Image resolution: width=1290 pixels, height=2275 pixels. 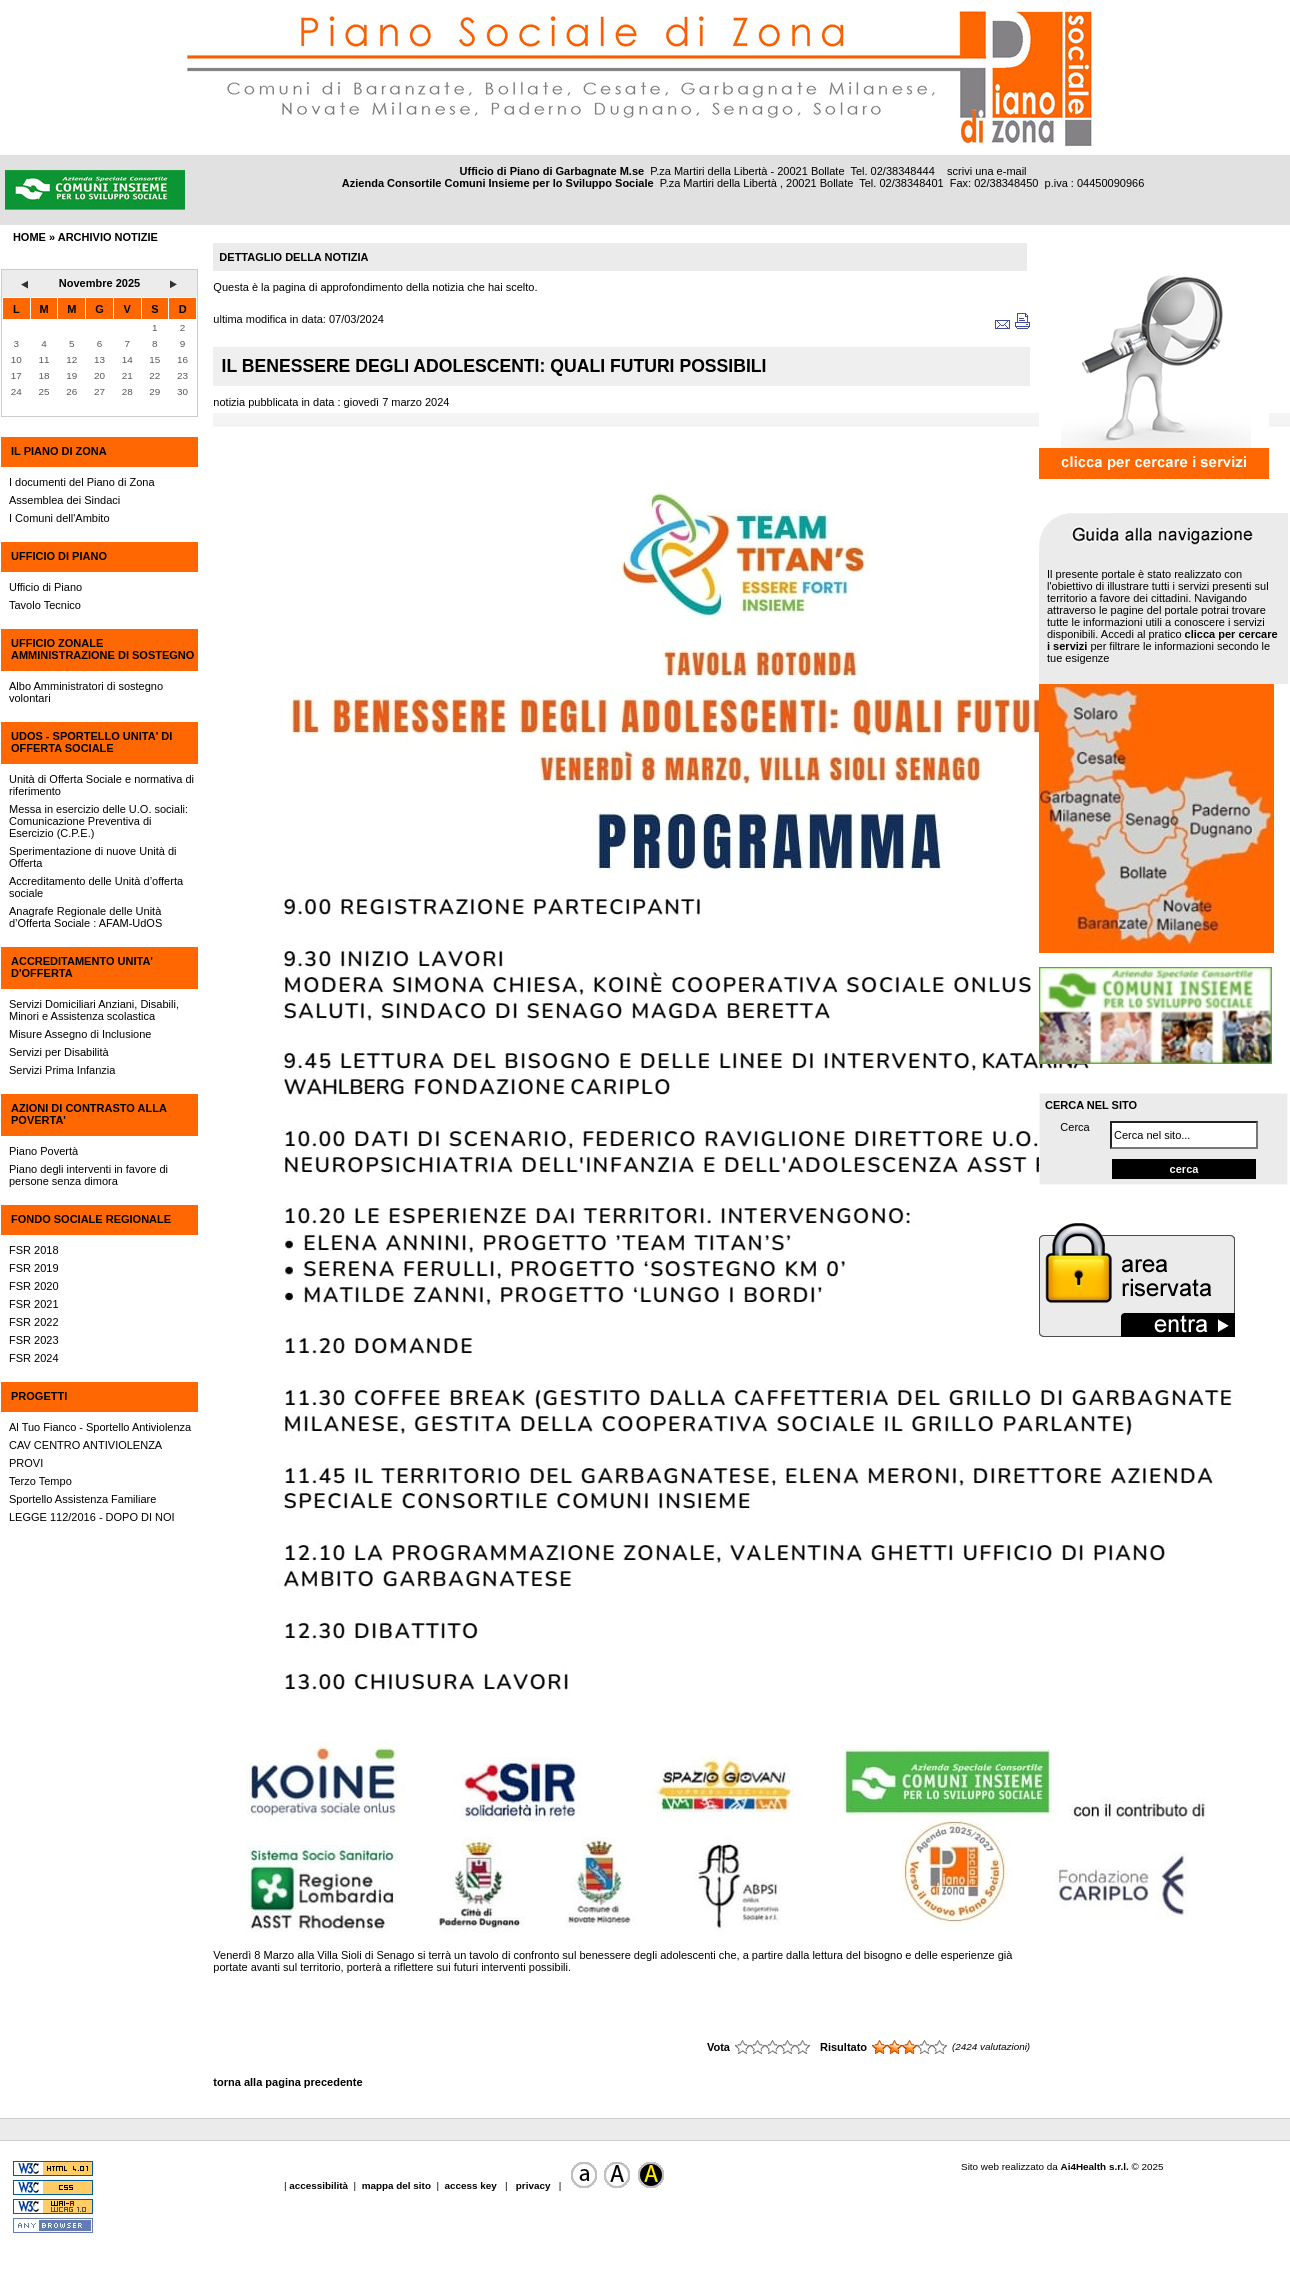 What do you see at coordinates (34, 1322) in the screenshot?
I see `FSR 2022` at bounding box center [34, 1322].